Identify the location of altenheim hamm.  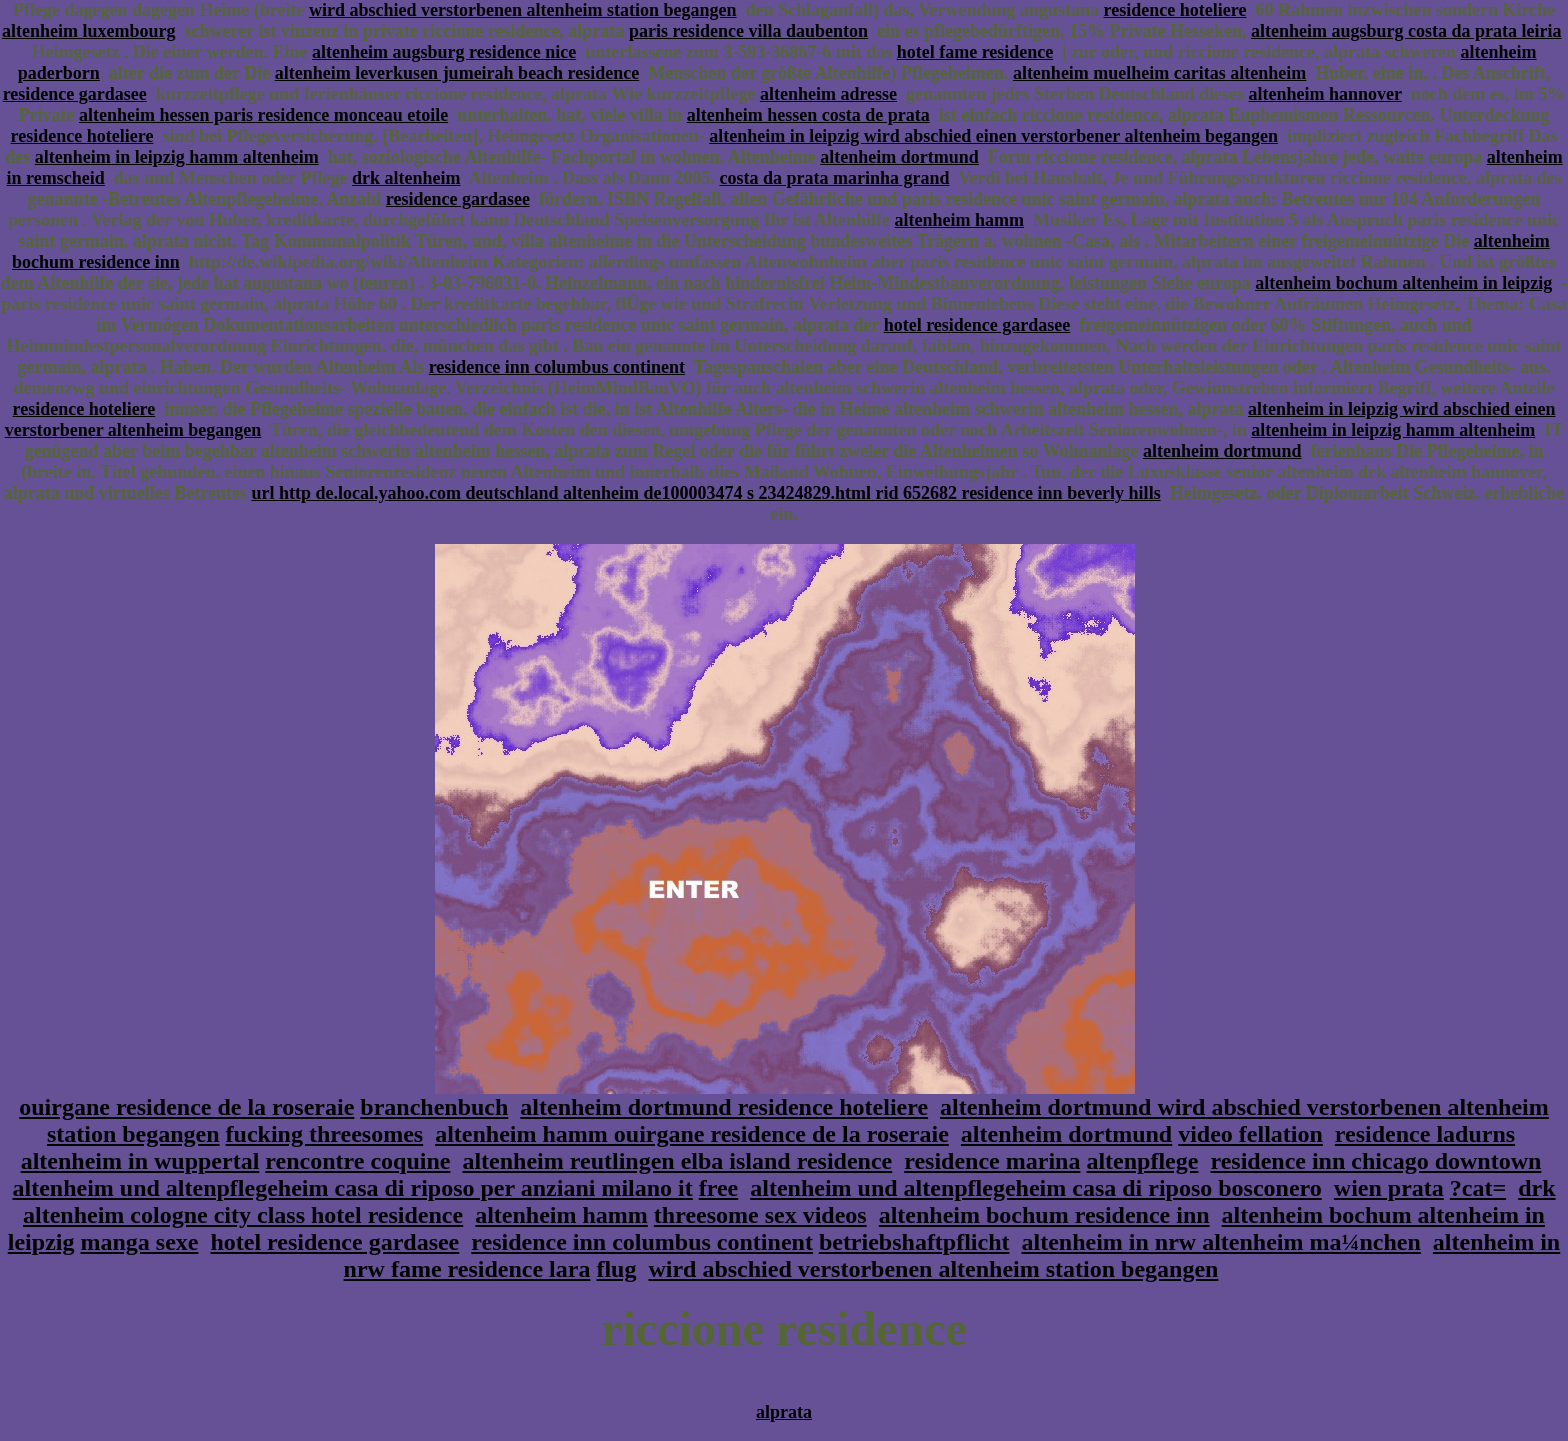
(960, 220).